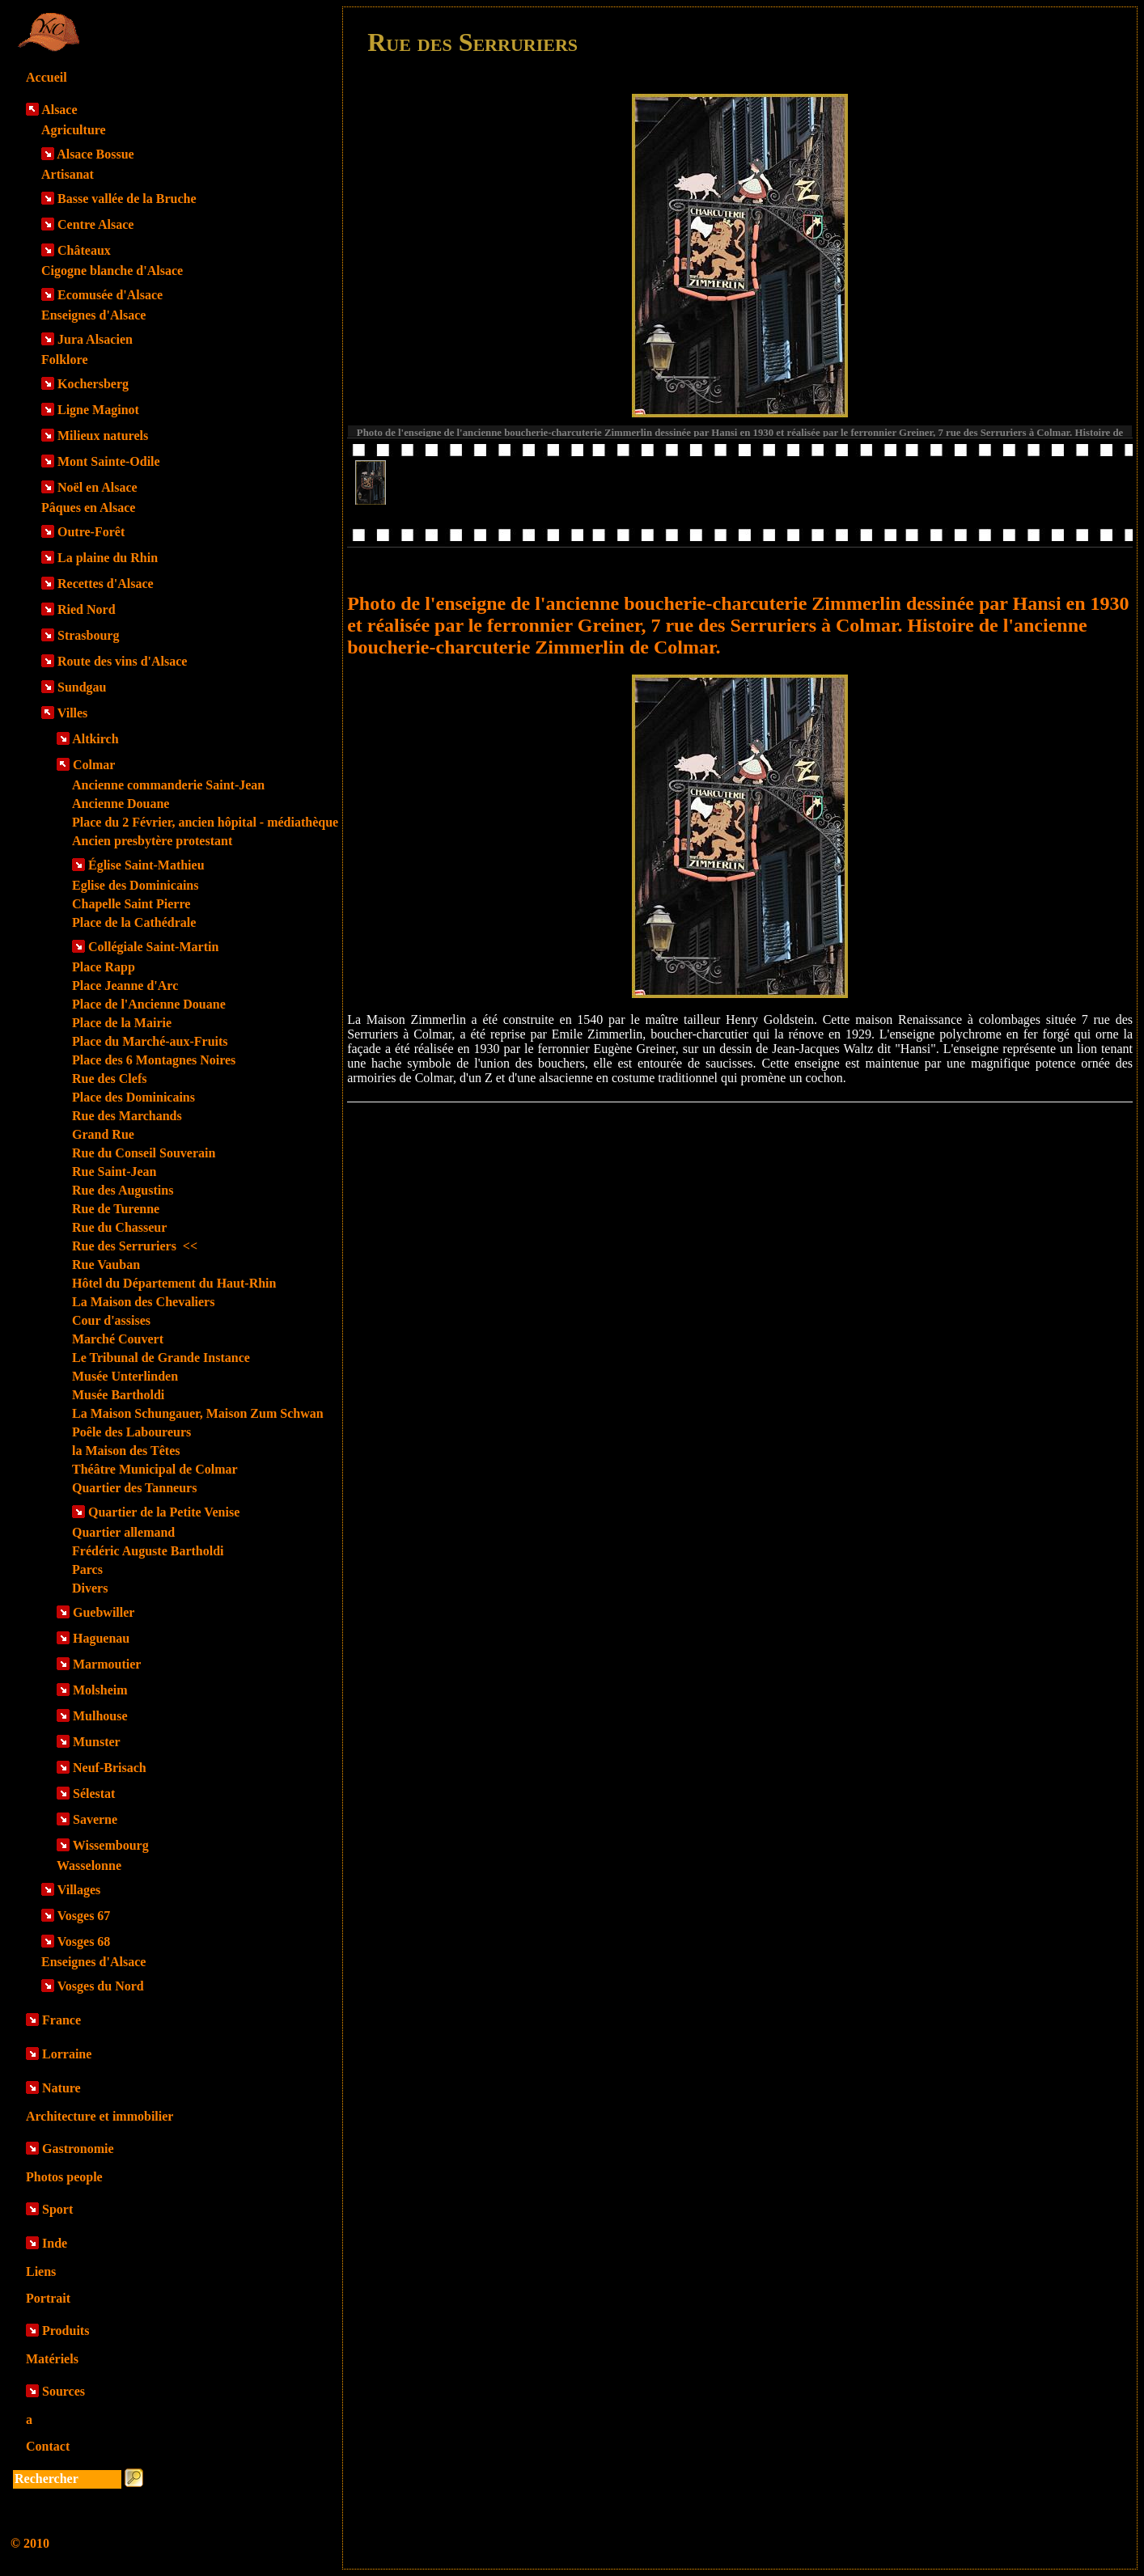 This screenshot has height=2576, width=1144. What do you see at coordinates (150, 1041) in the screenshot?
I see `Place du Marché-aux-Fruits` at bounding box center [150, 1041].